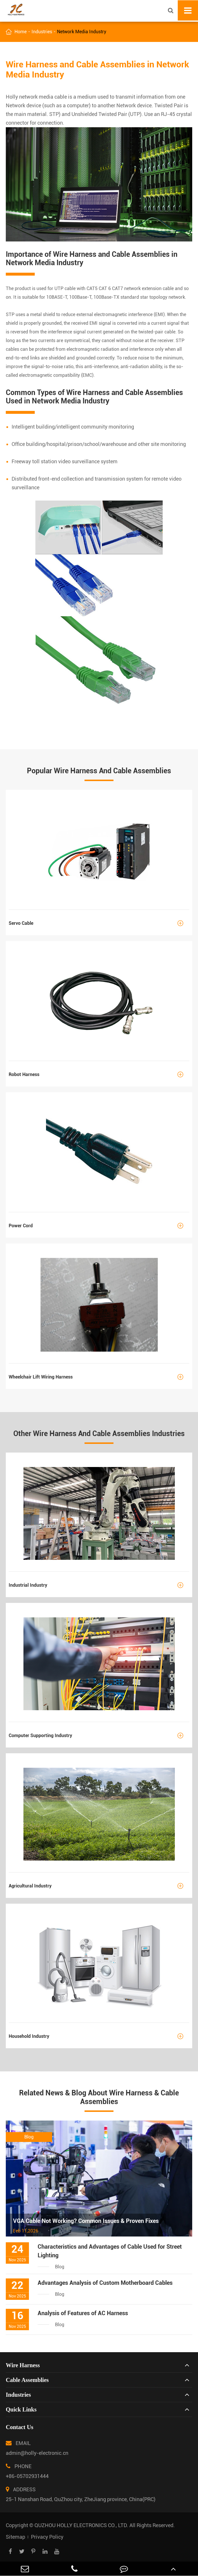 Image resolution: width=198 pixels, height=2576 pixels. Describe the element at coordinates (110, 2251) in the screenshot. I see `Characteristics and Advantages of Cable Used for Street Lighting` at that location.